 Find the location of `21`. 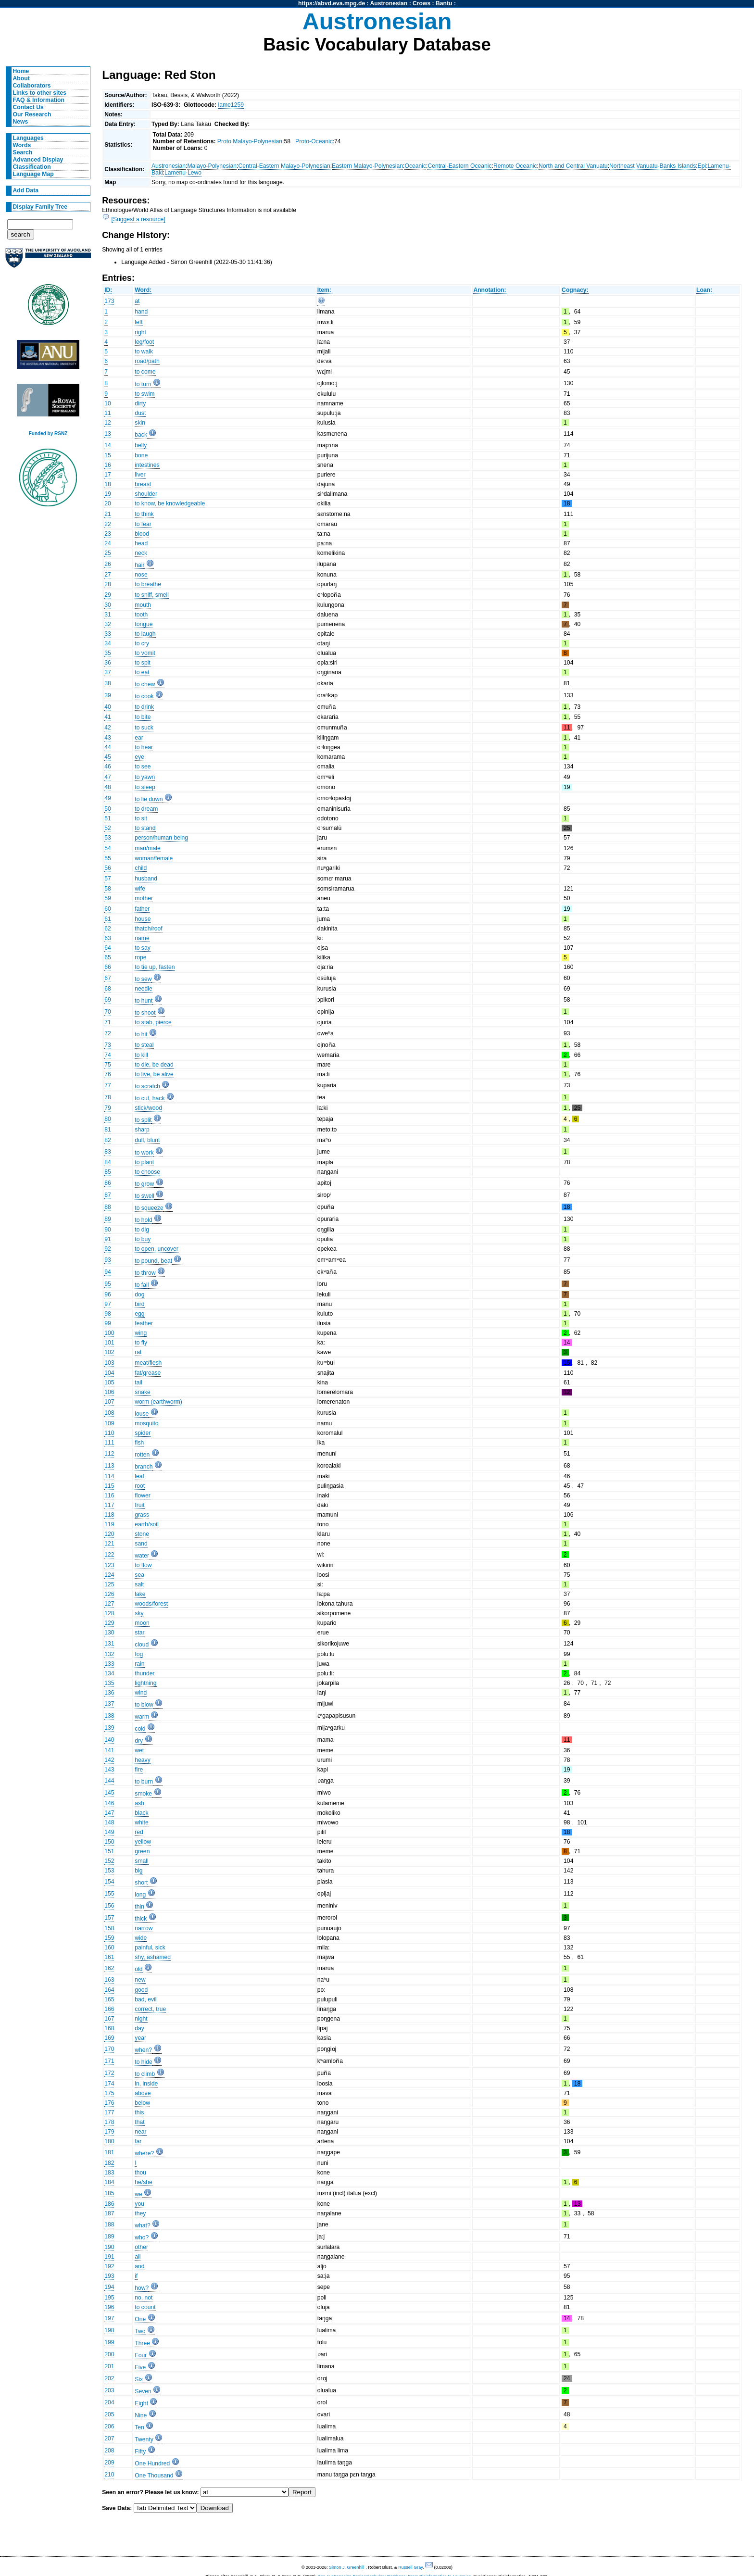

21 is located at coordinates (107, 514).